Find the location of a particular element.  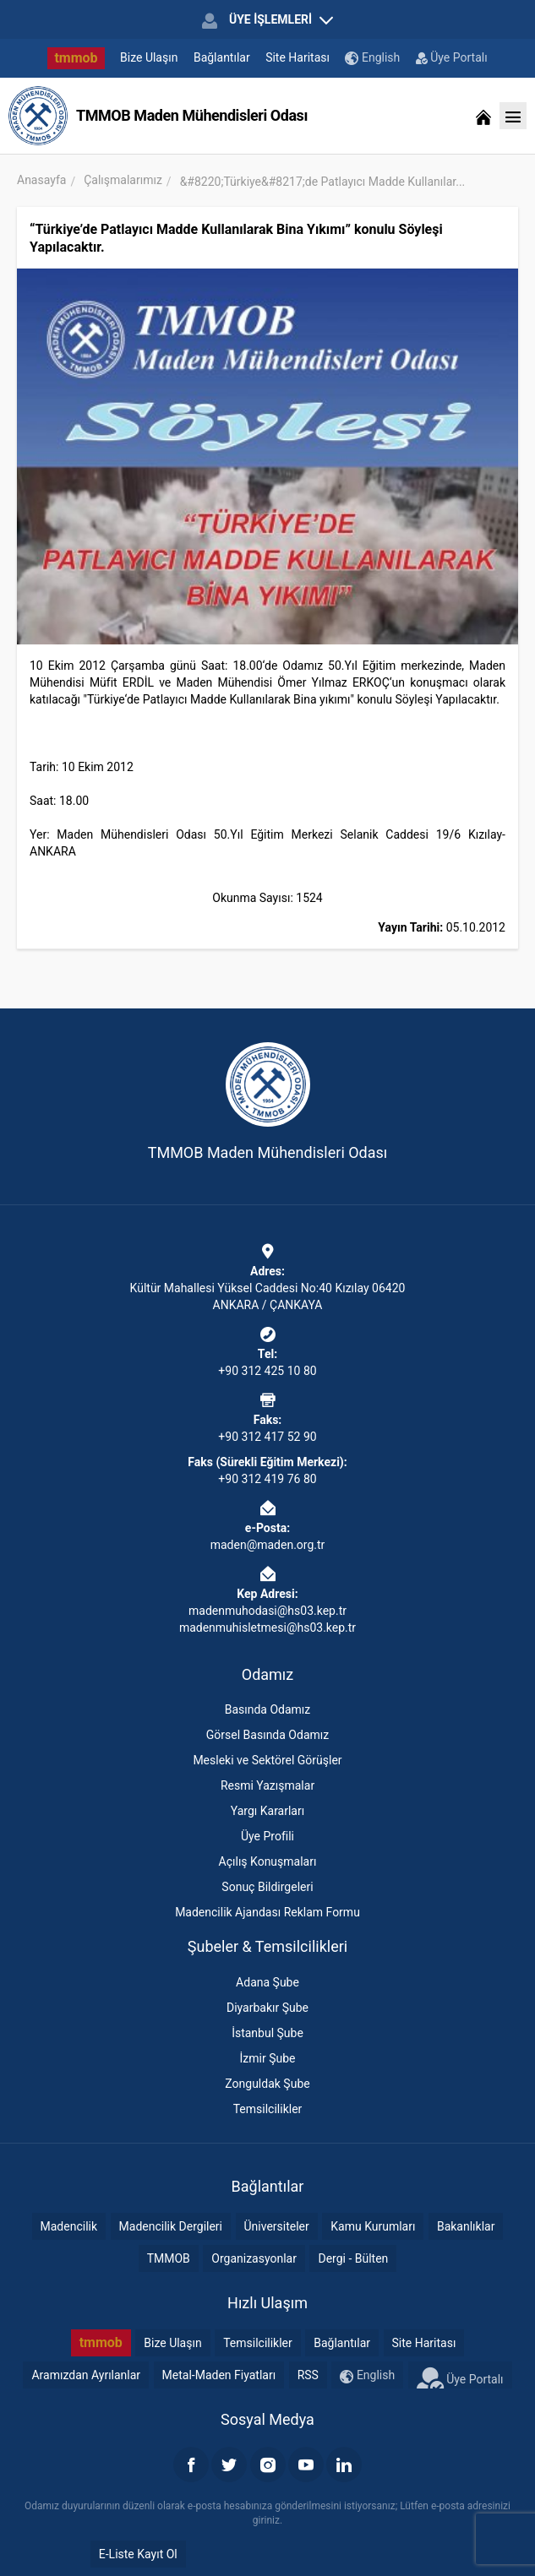

Üye Portalı is located at coordinates (452, 57).